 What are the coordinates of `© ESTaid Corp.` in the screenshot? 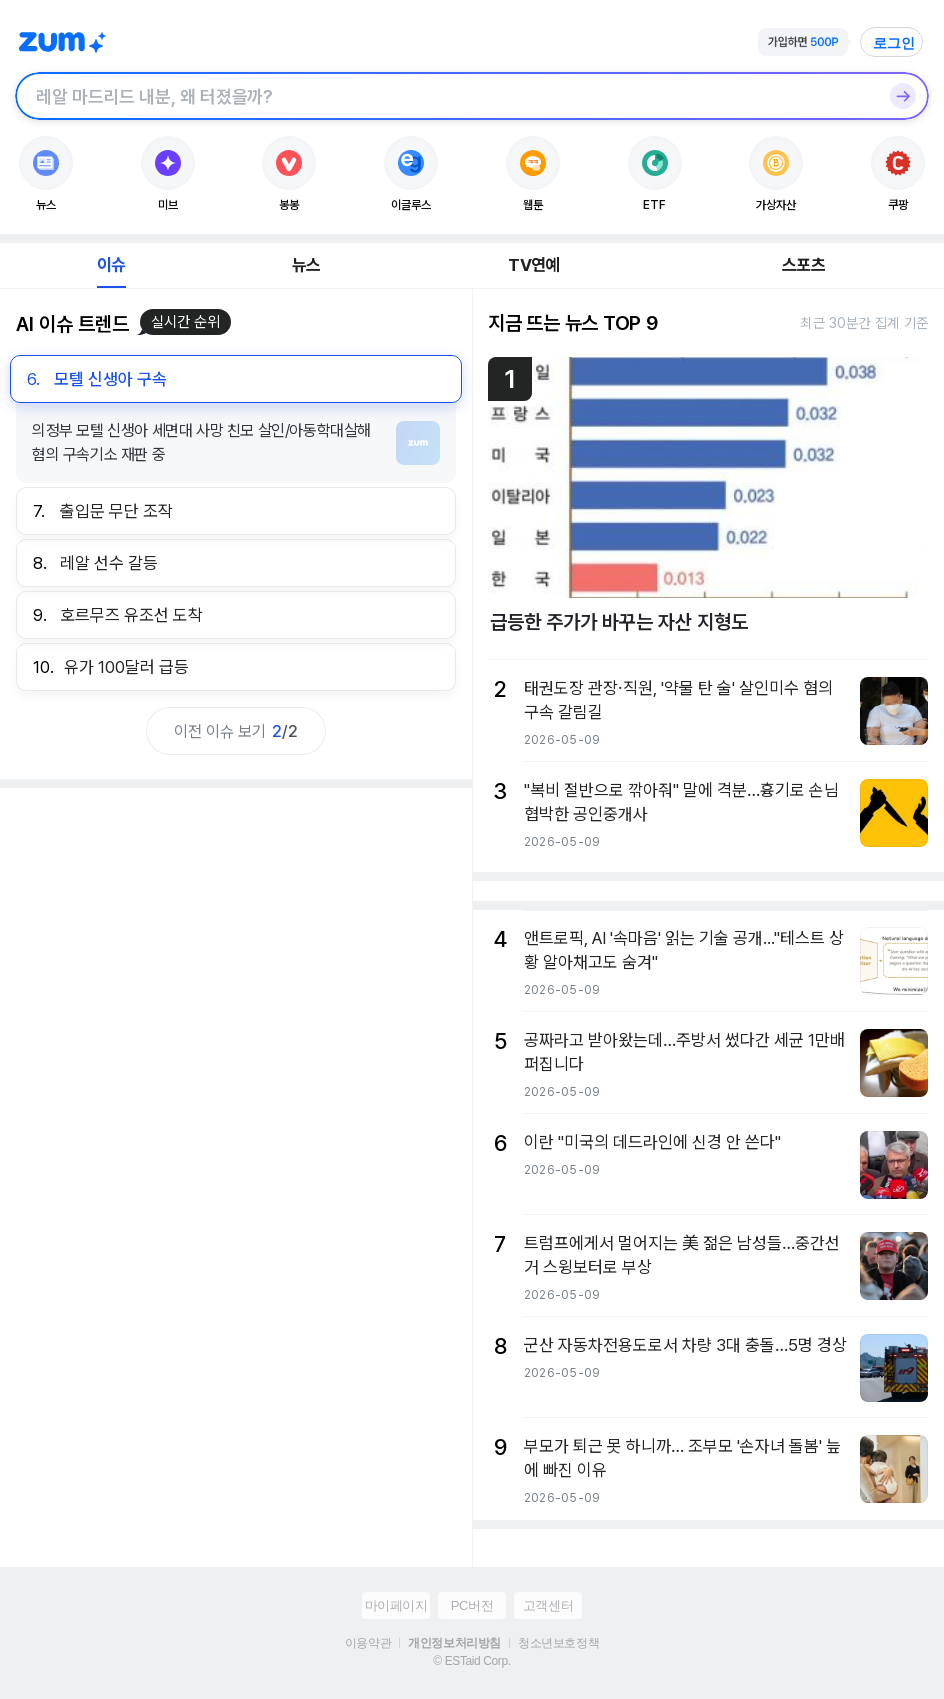 It's located at (471, 1661).